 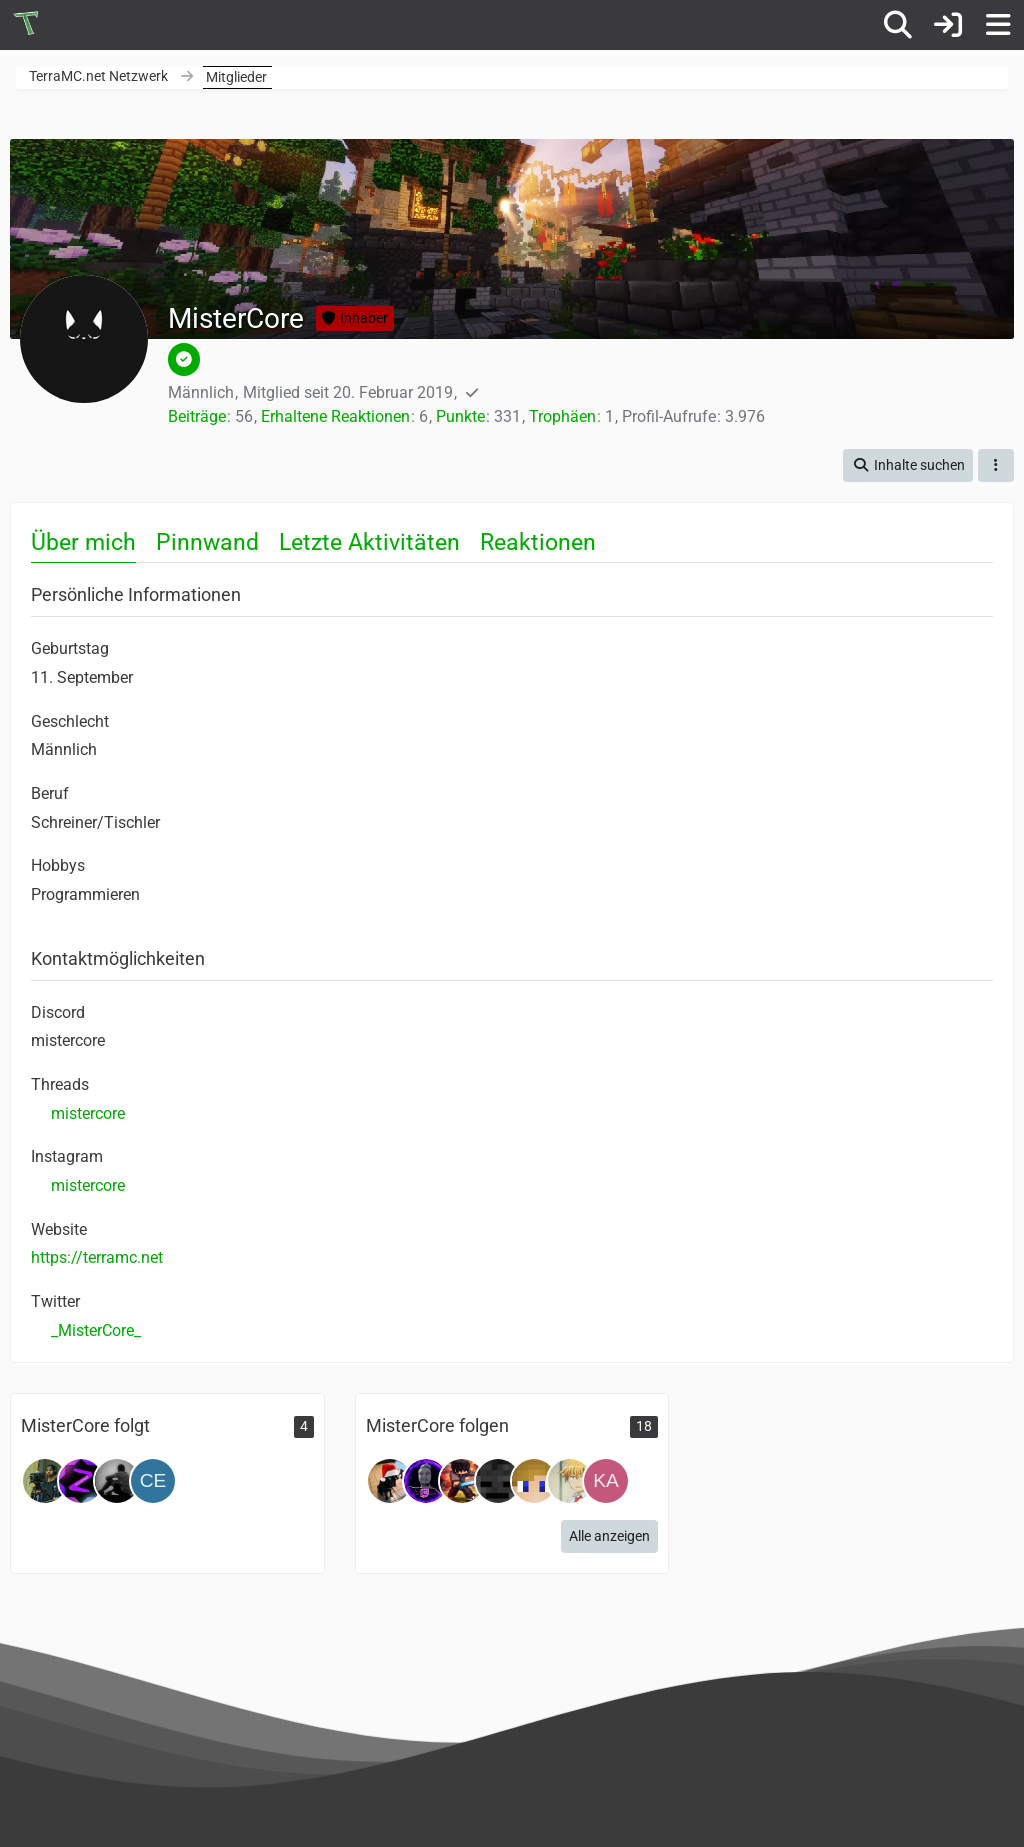 What do you see at coordinates (117, 1481) in the screenshot?
I see `[FabCore]` at bounding box center [117, 1481].